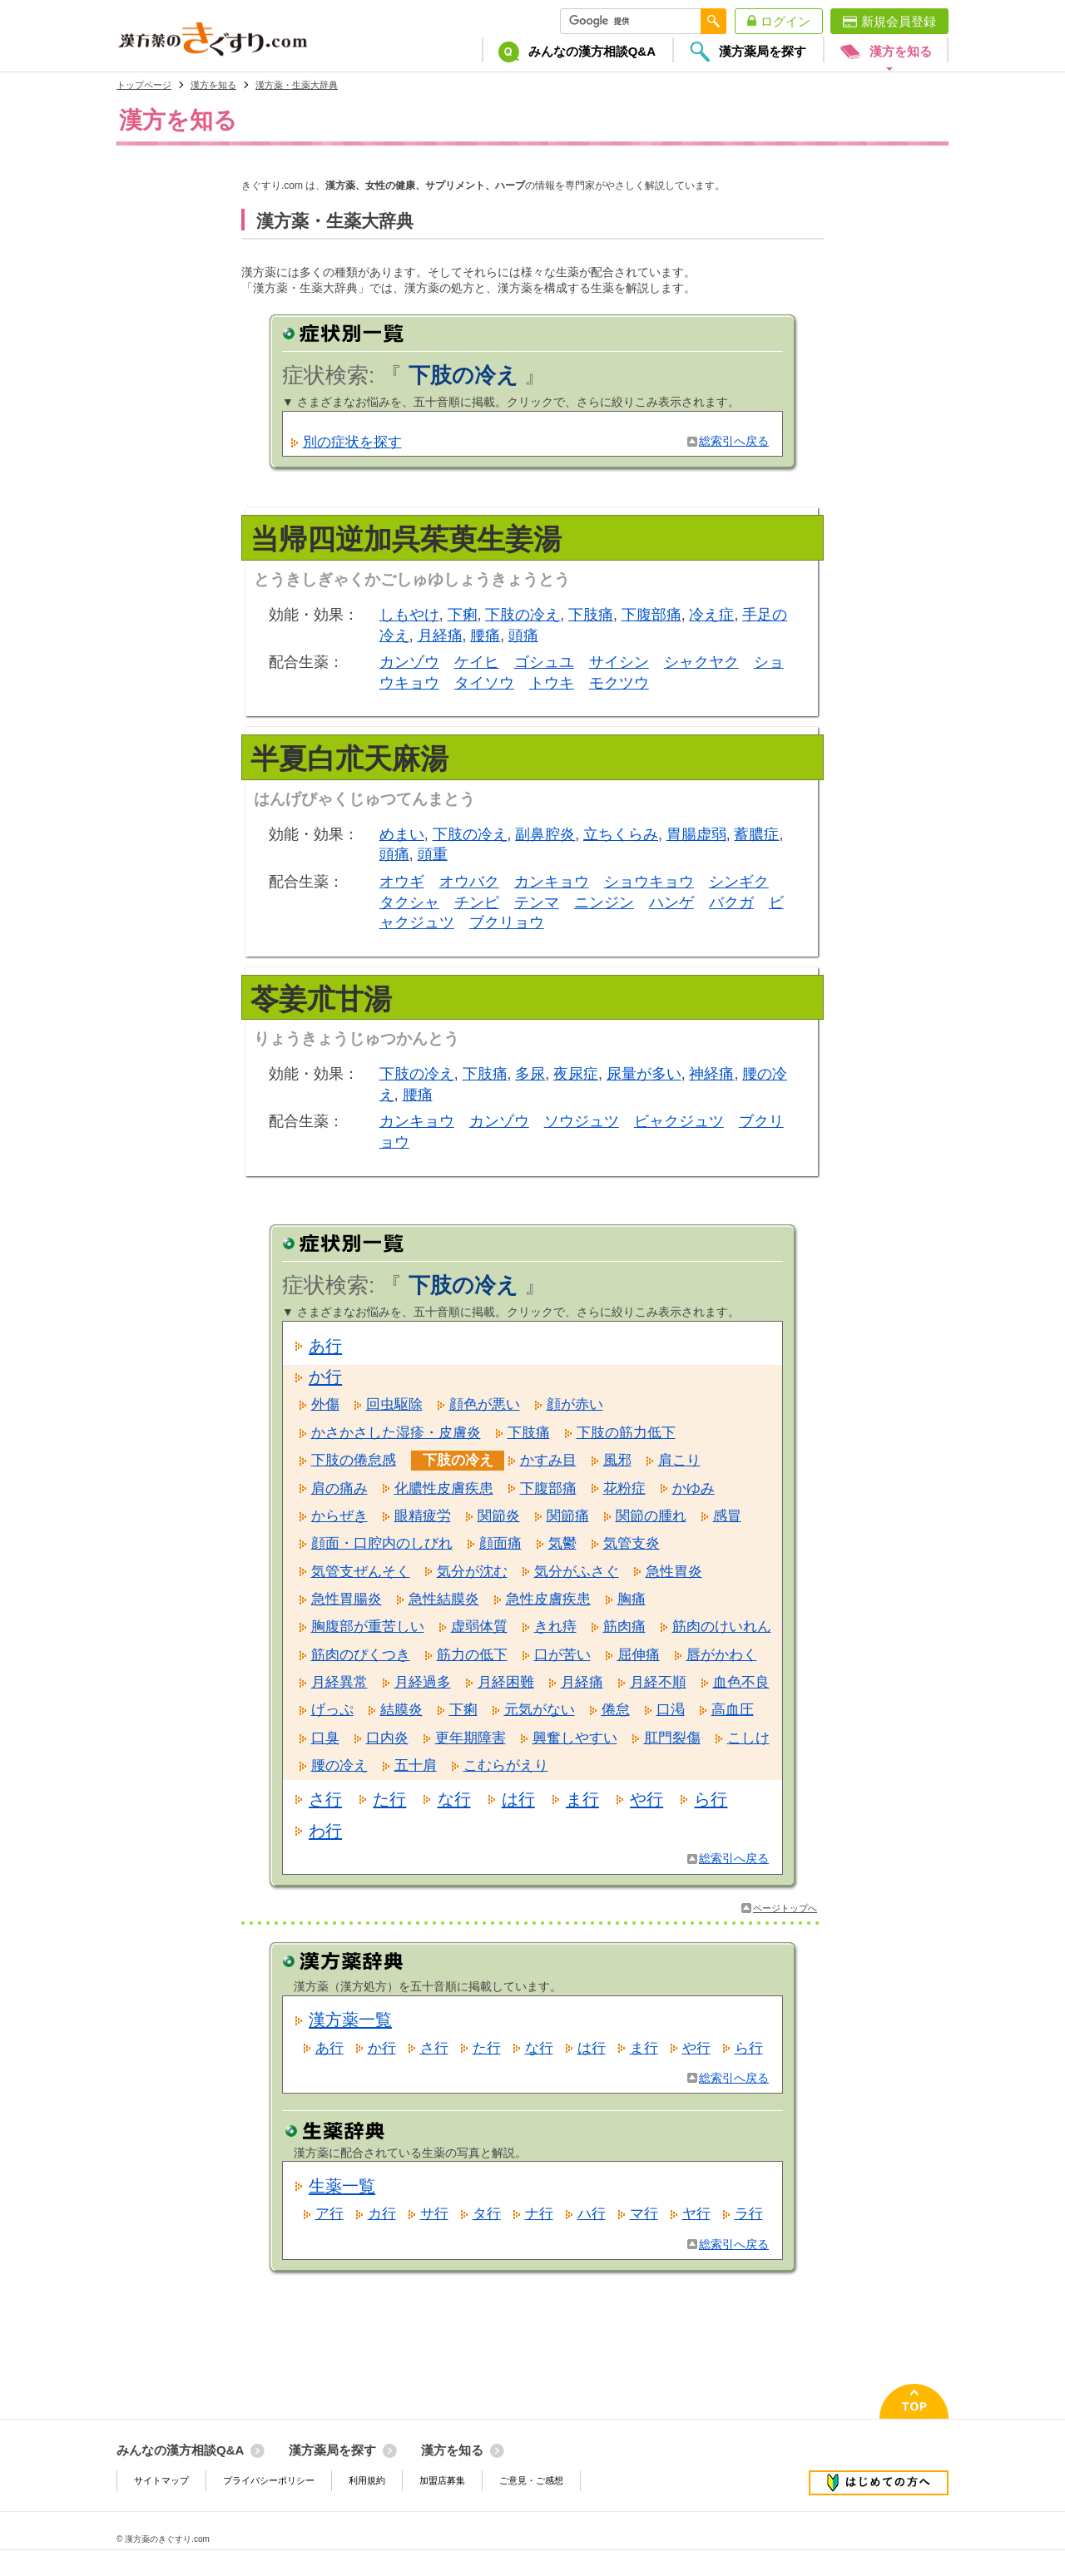 Image resolution: width=1065 pixels, height=2576 pixels. What do you see at coordinates (562, 1543) in the screenshot?
I see `気鬱` at bounding box center [562, 1543].